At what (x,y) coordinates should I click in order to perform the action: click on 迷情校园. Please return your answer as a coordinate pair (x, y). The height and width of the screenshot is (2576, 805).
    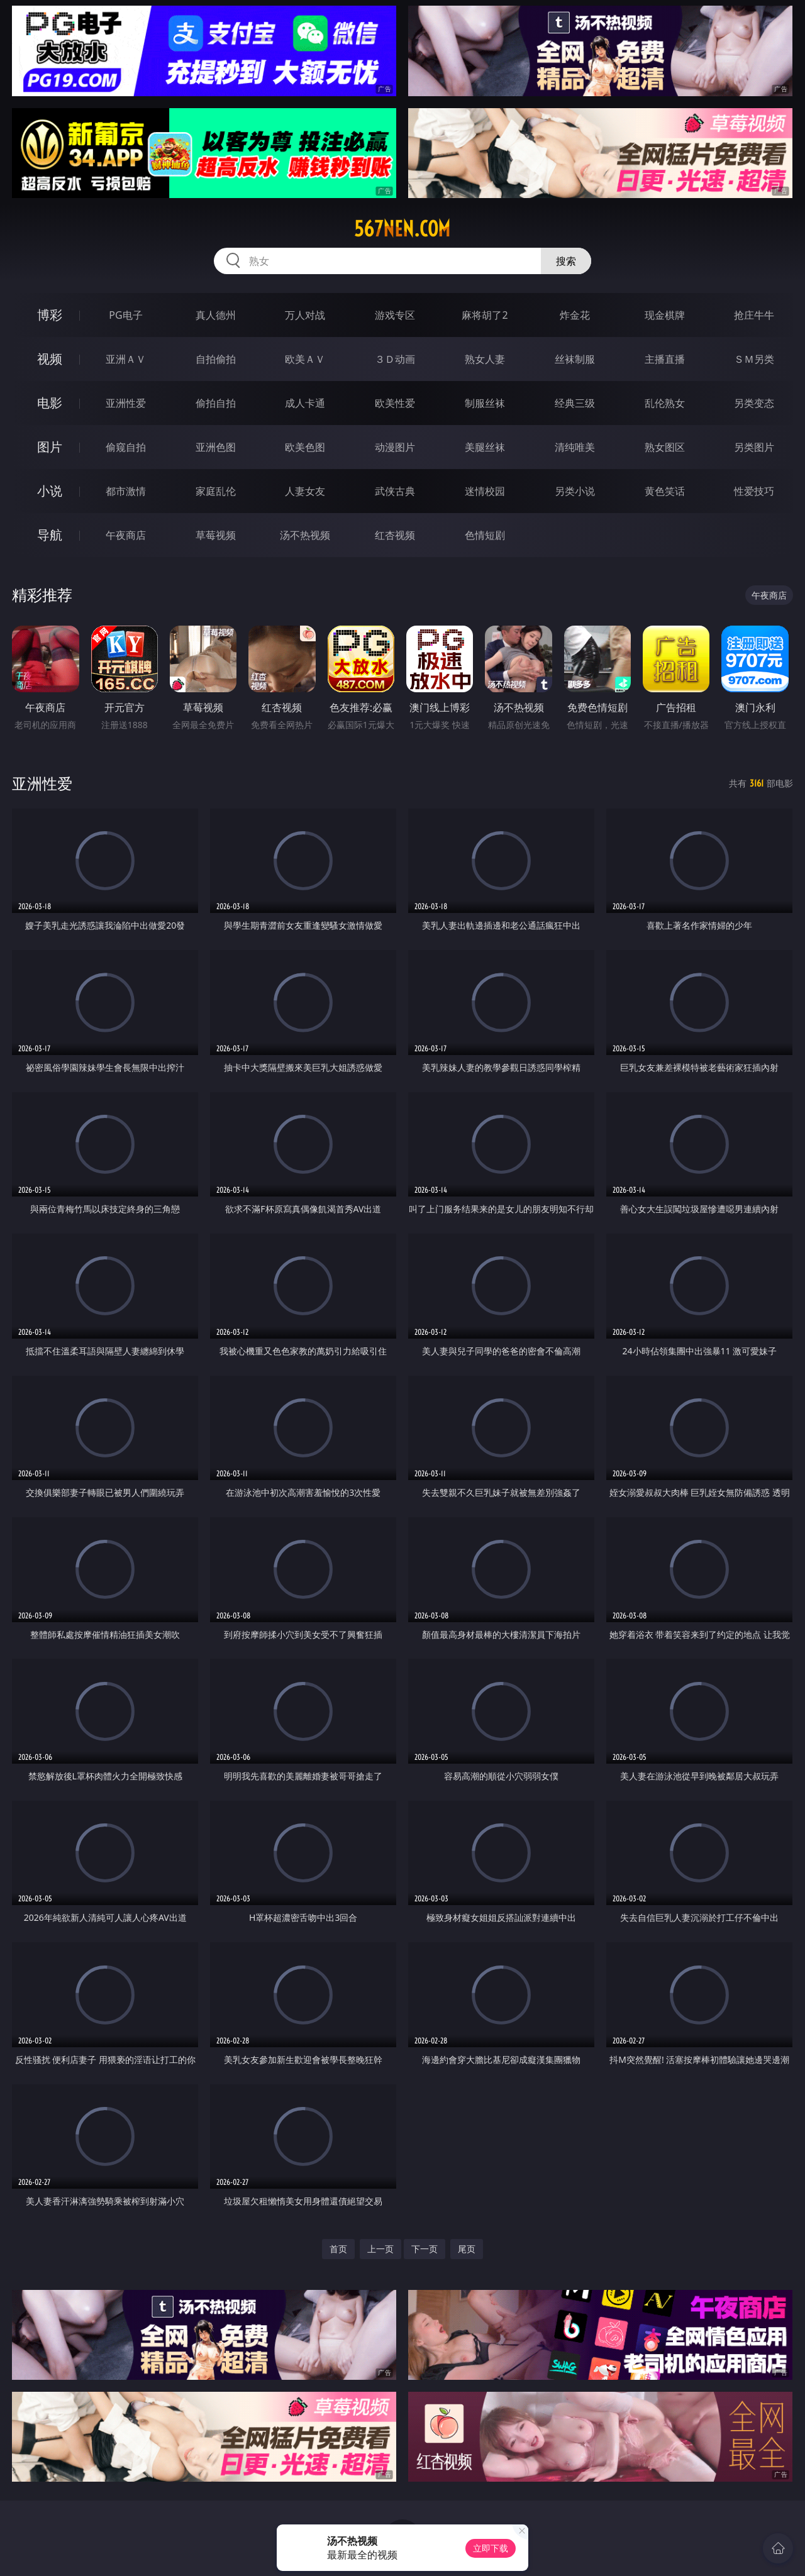
    Looking at the image, I should click on (485, 491).